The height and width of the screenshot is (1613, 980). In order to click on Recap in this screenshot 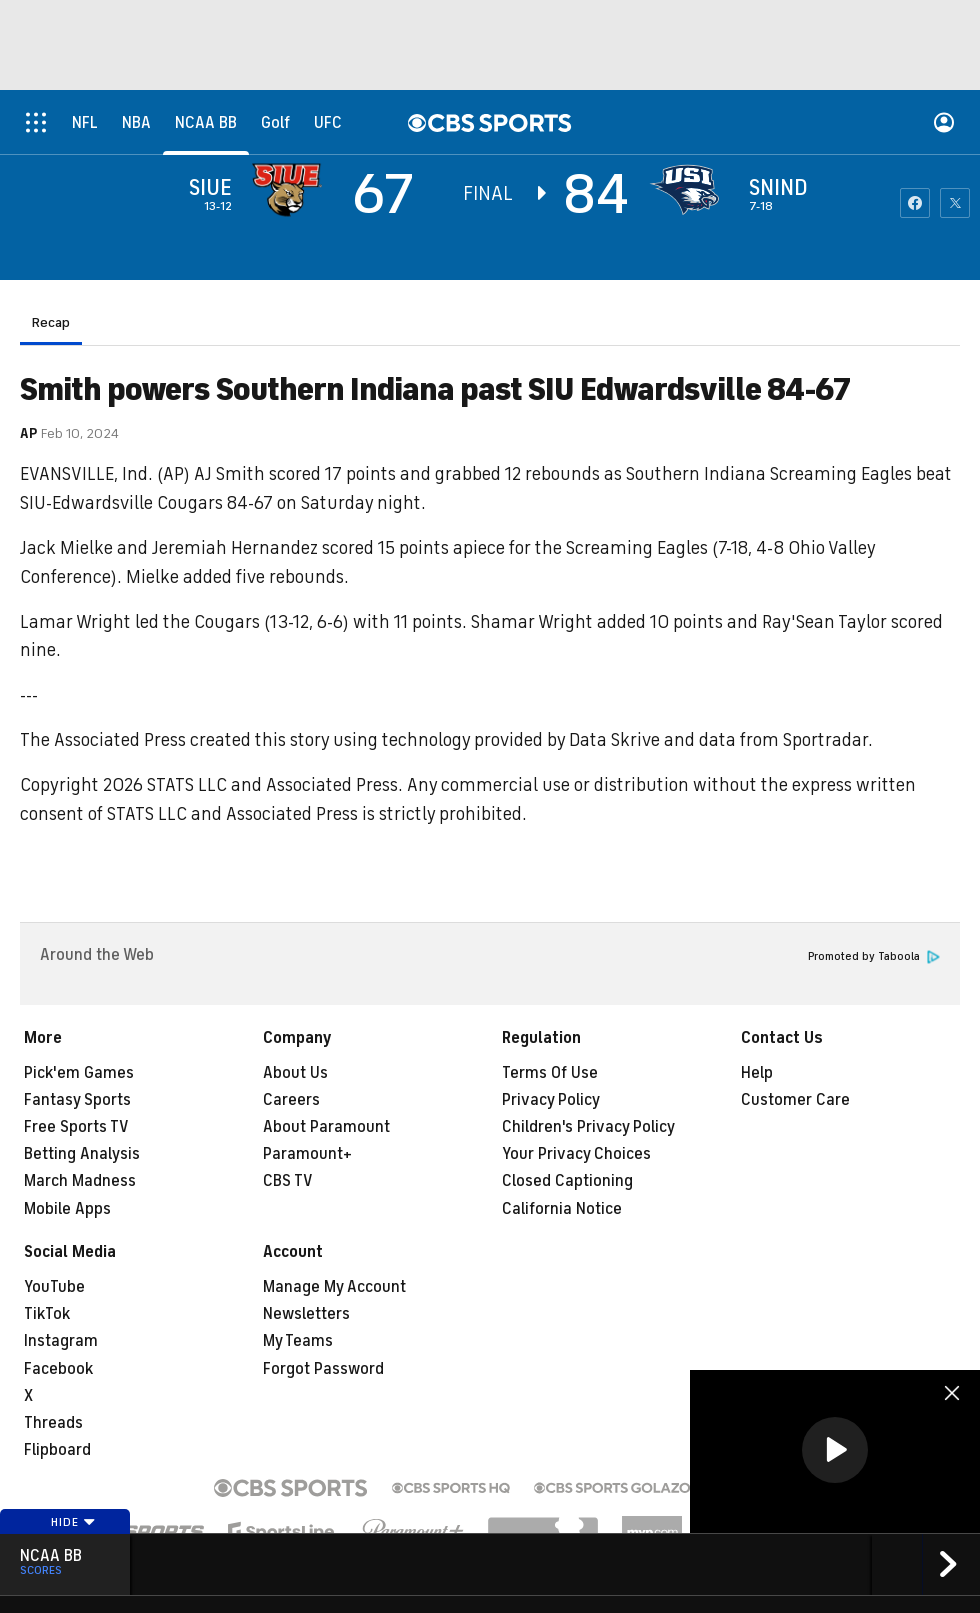, I will do `click(51, 322)`.